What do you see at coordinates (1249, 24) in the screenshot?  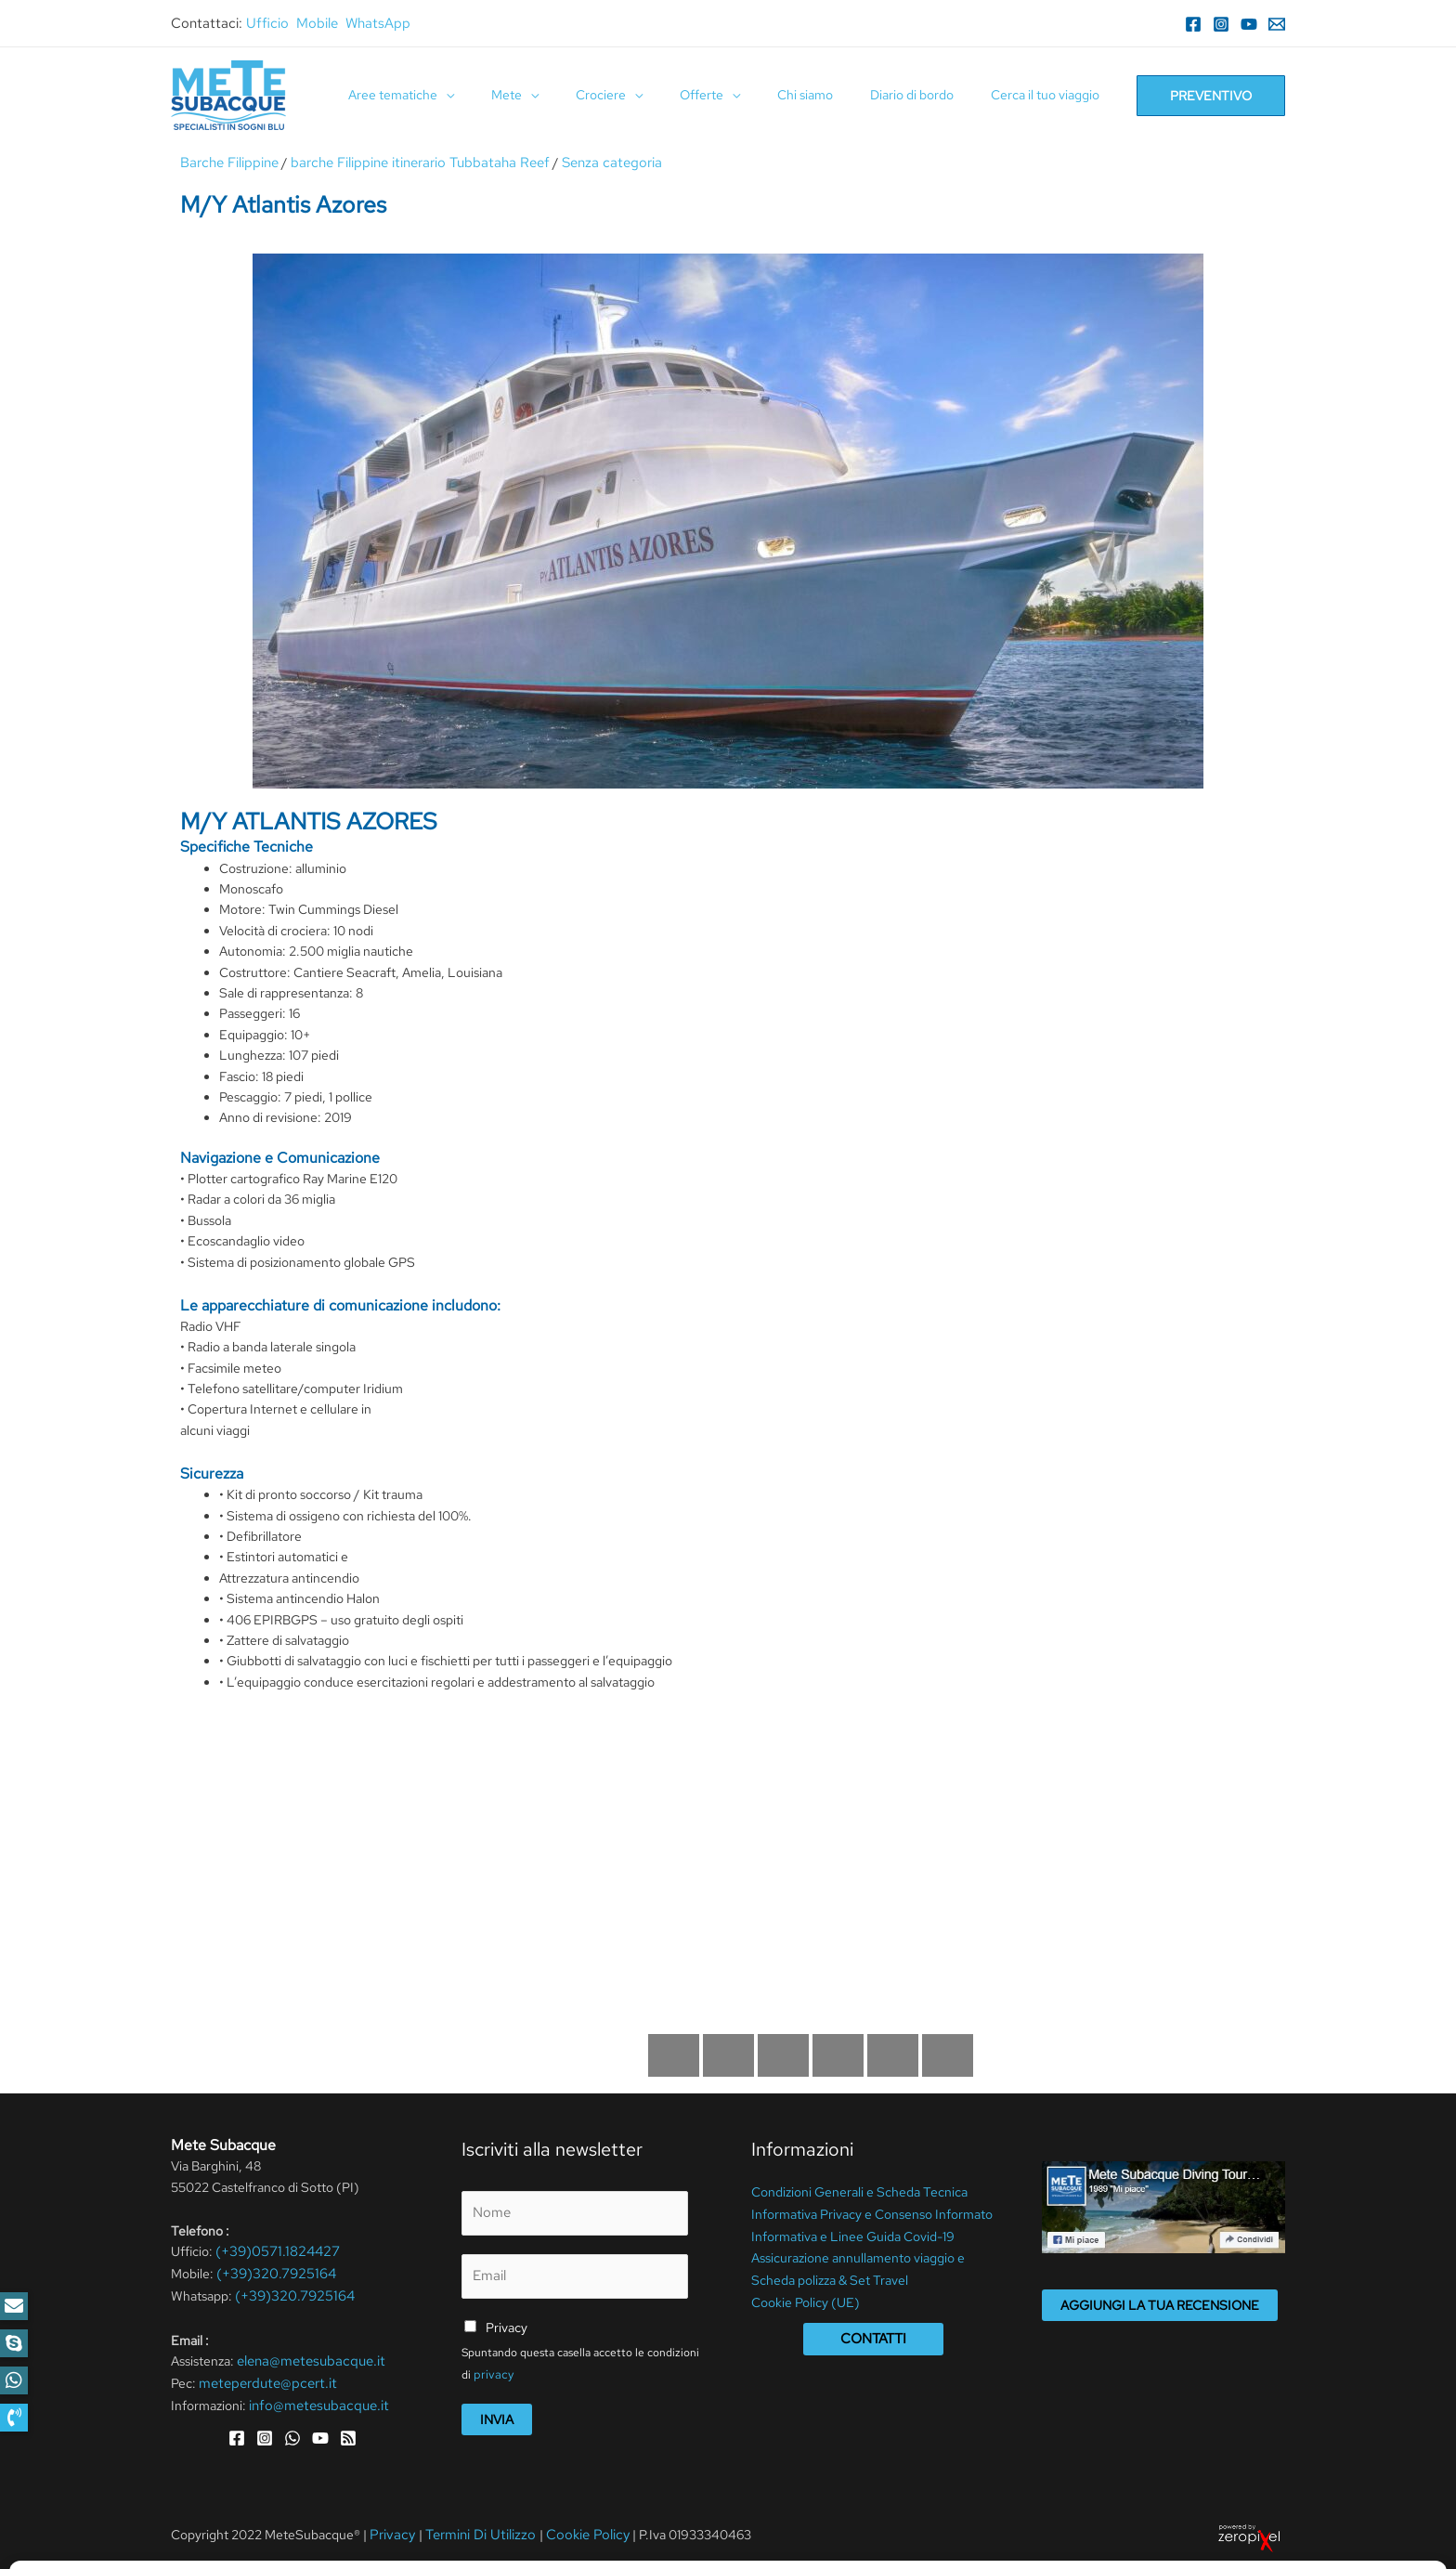 I see `[YouTube]` at bounding box center [1249, 24].